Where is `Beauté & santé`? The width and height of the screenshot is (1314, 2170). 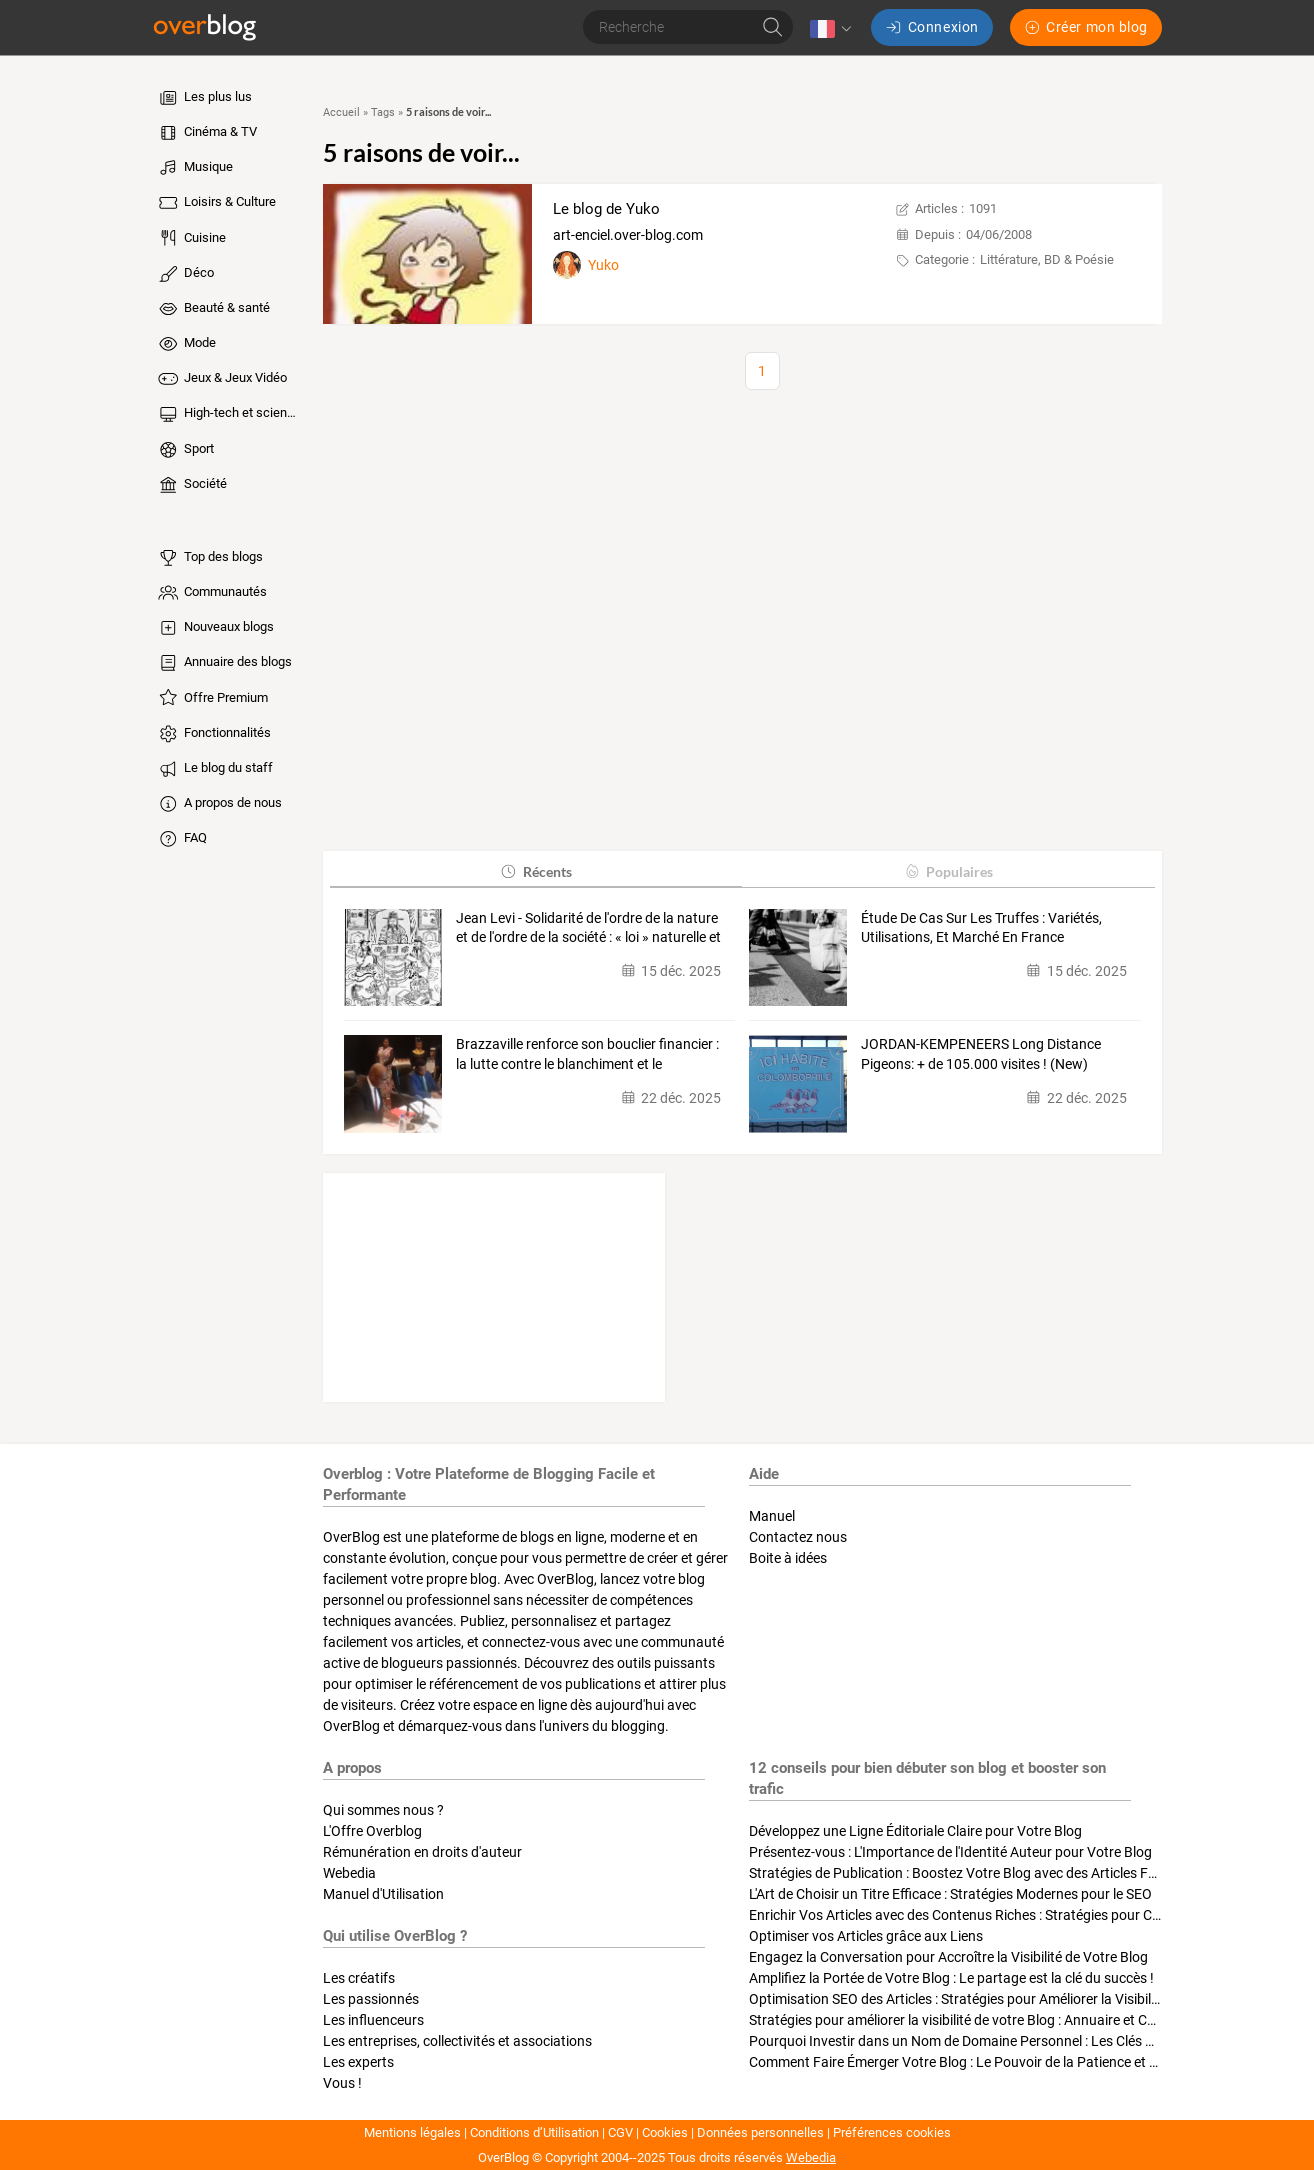 Beauté & santé is located at coordinates (213, 309).